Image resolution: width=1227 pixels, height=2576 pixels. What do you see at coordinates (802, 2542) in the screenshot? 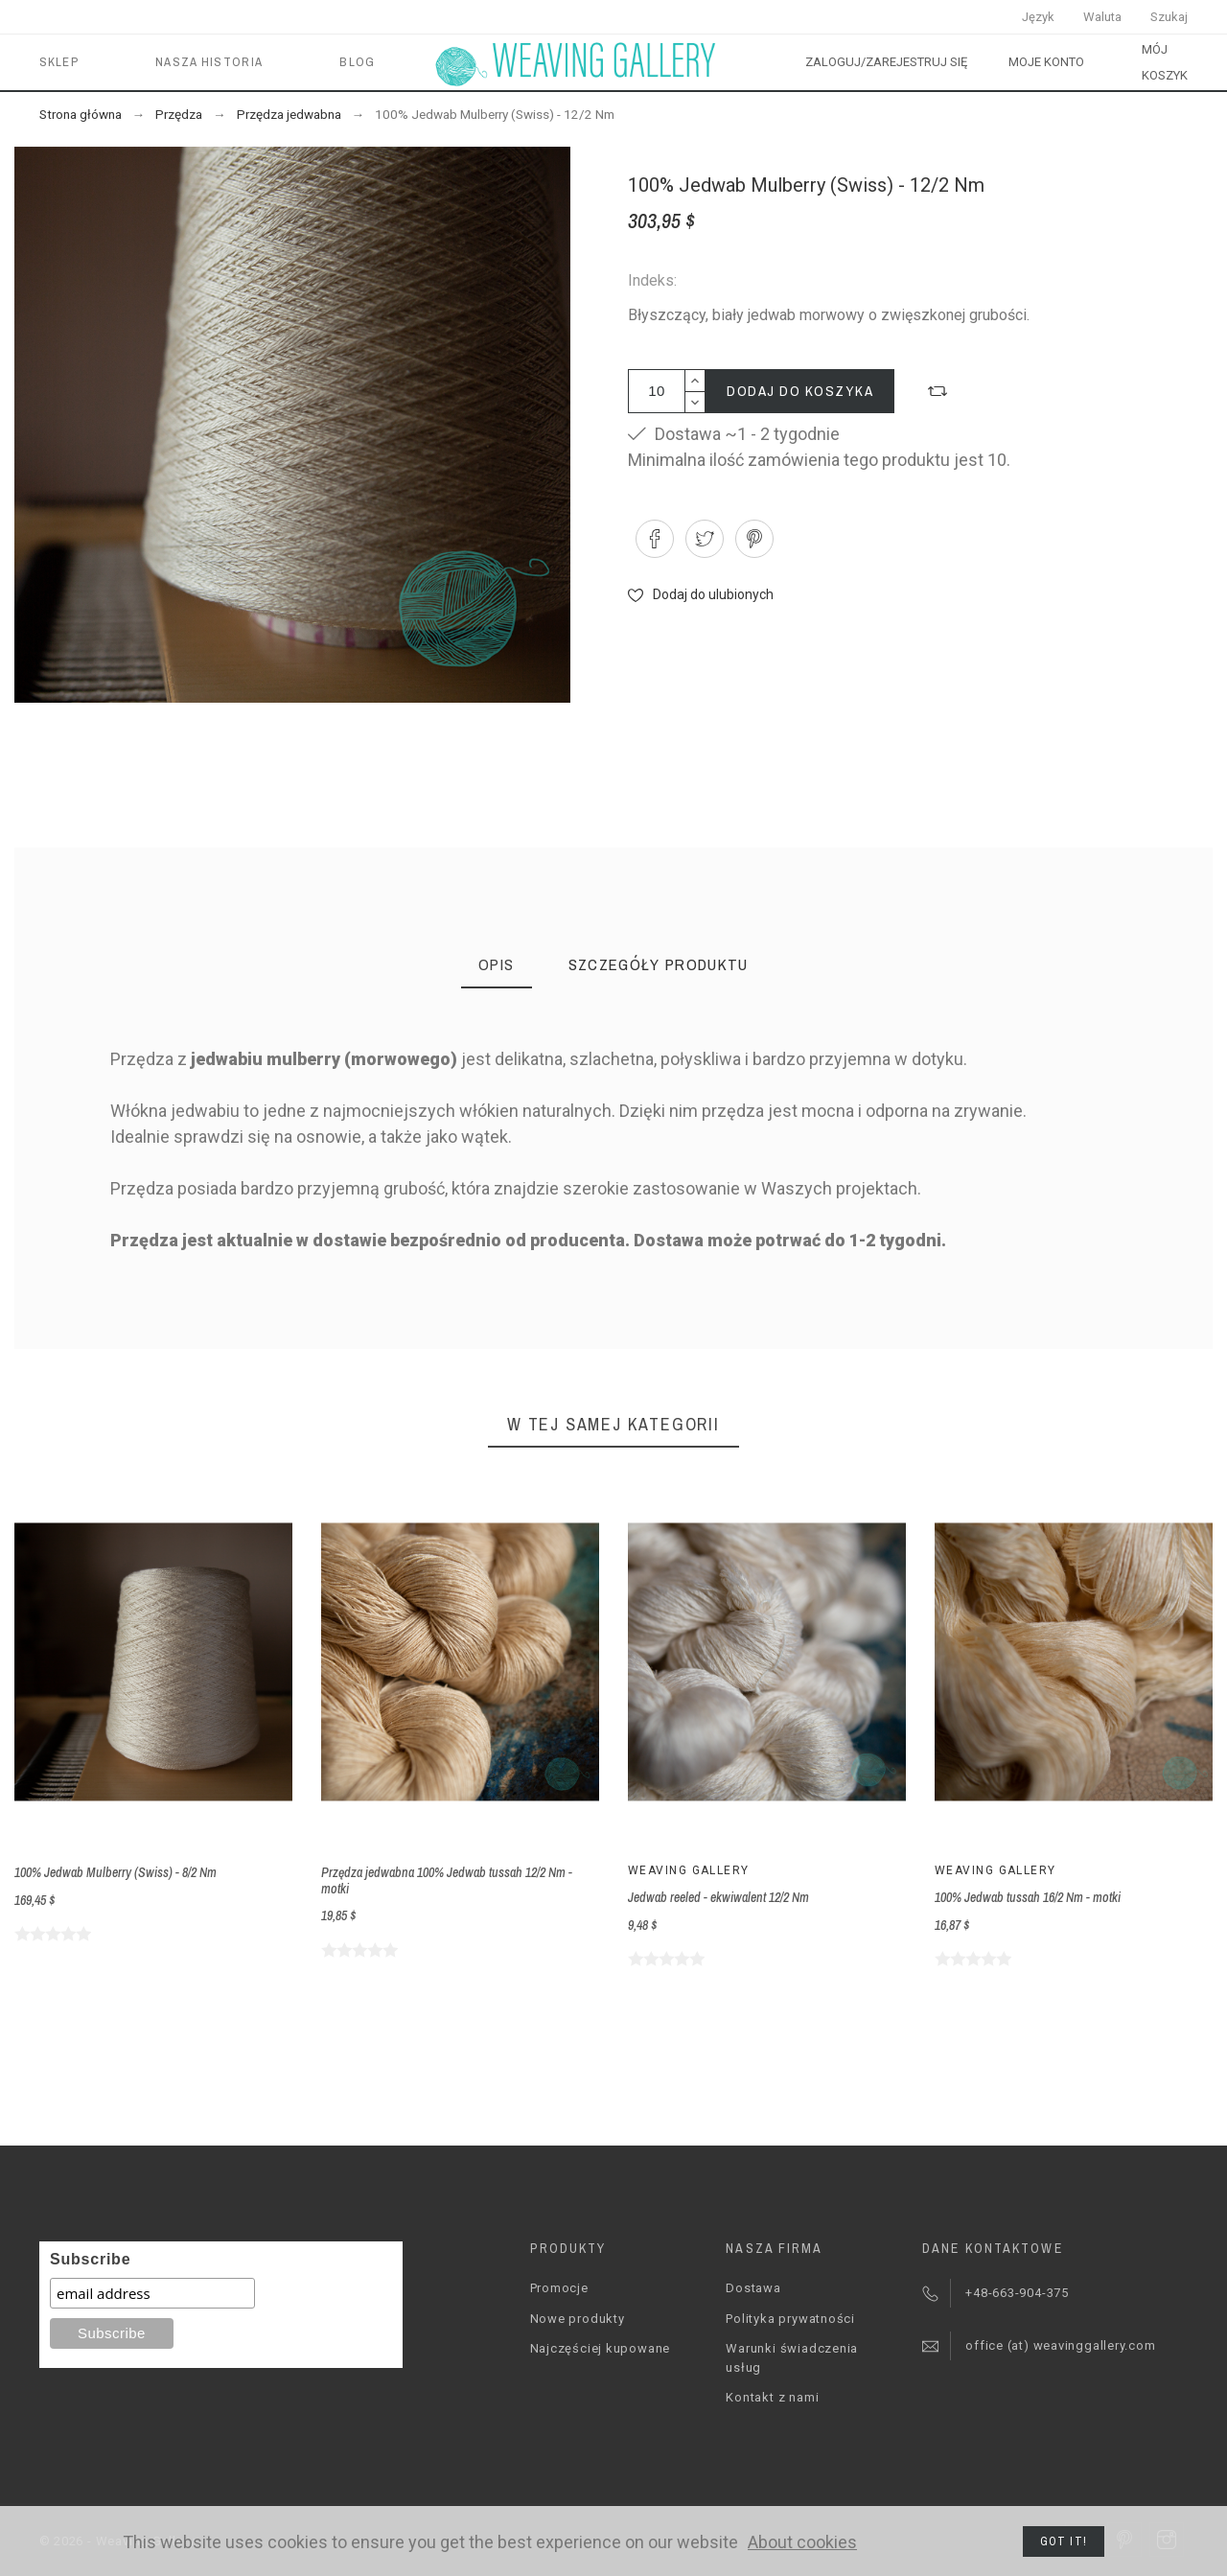
I see `About cookies` at bounding box center [802, 2542].